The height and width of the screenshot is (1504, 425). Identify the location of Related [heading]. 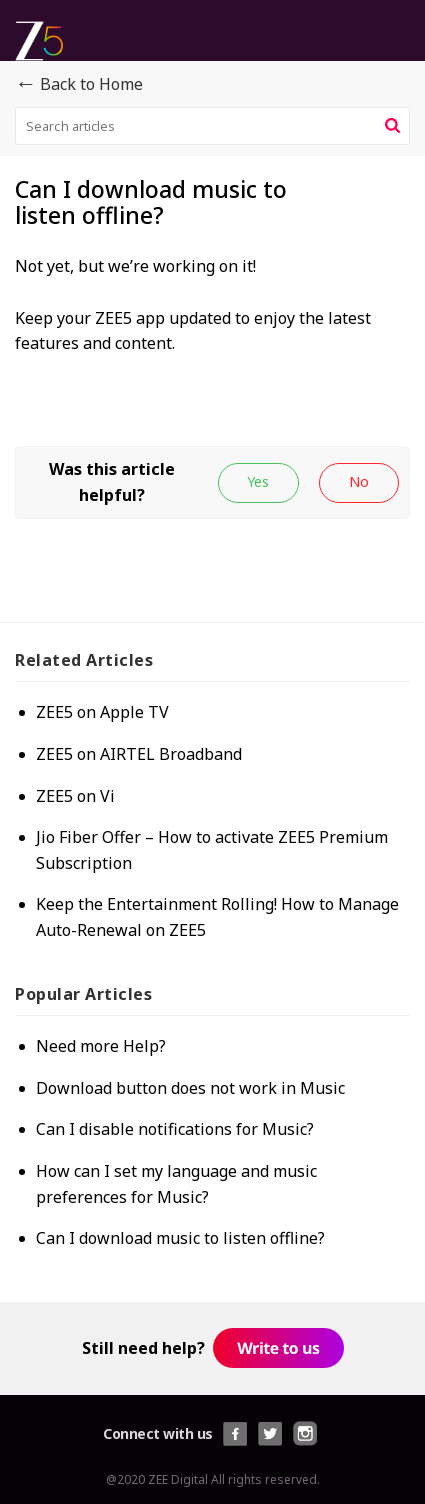
(84, 660).